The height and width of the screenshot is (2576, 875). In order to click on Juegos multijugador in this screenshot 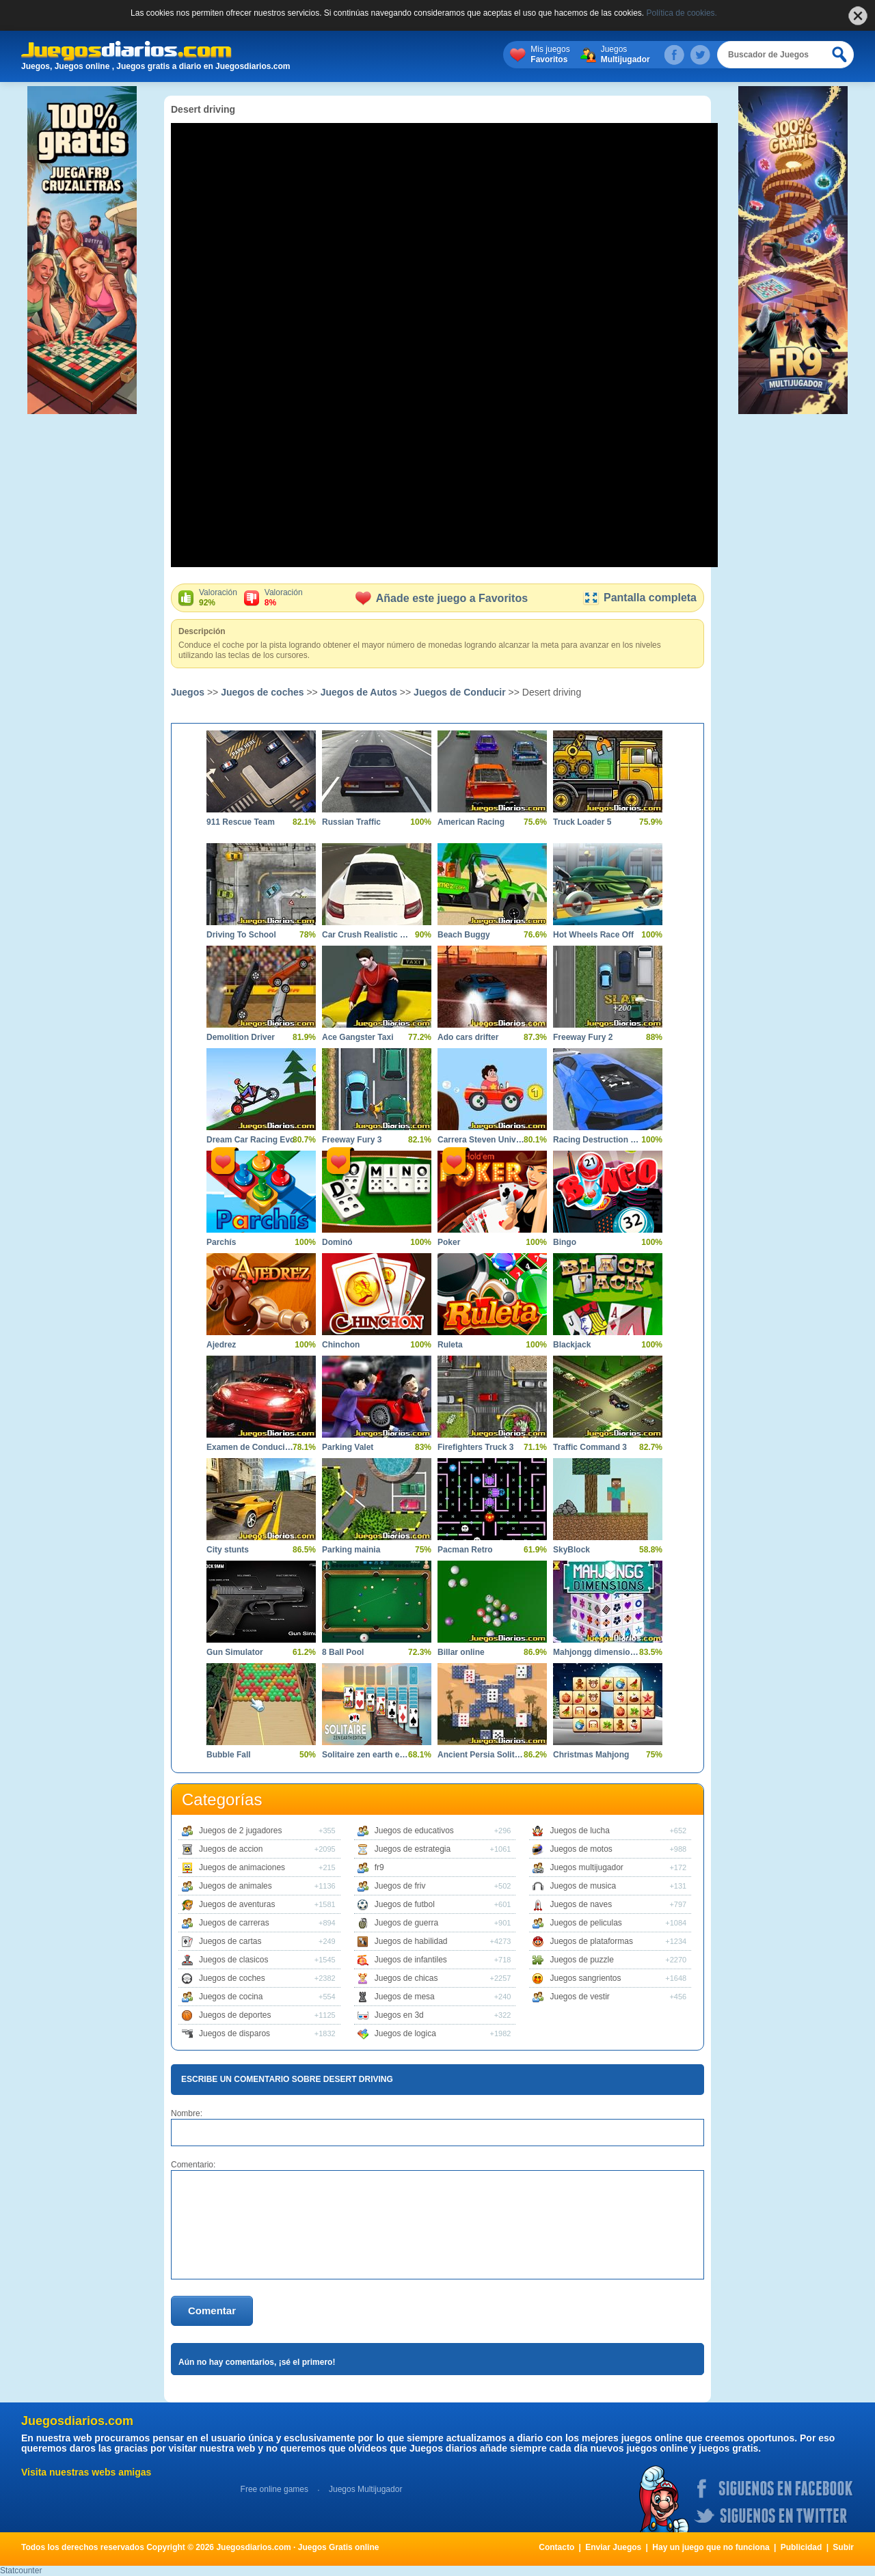, I will do `click(586, 1867)`.